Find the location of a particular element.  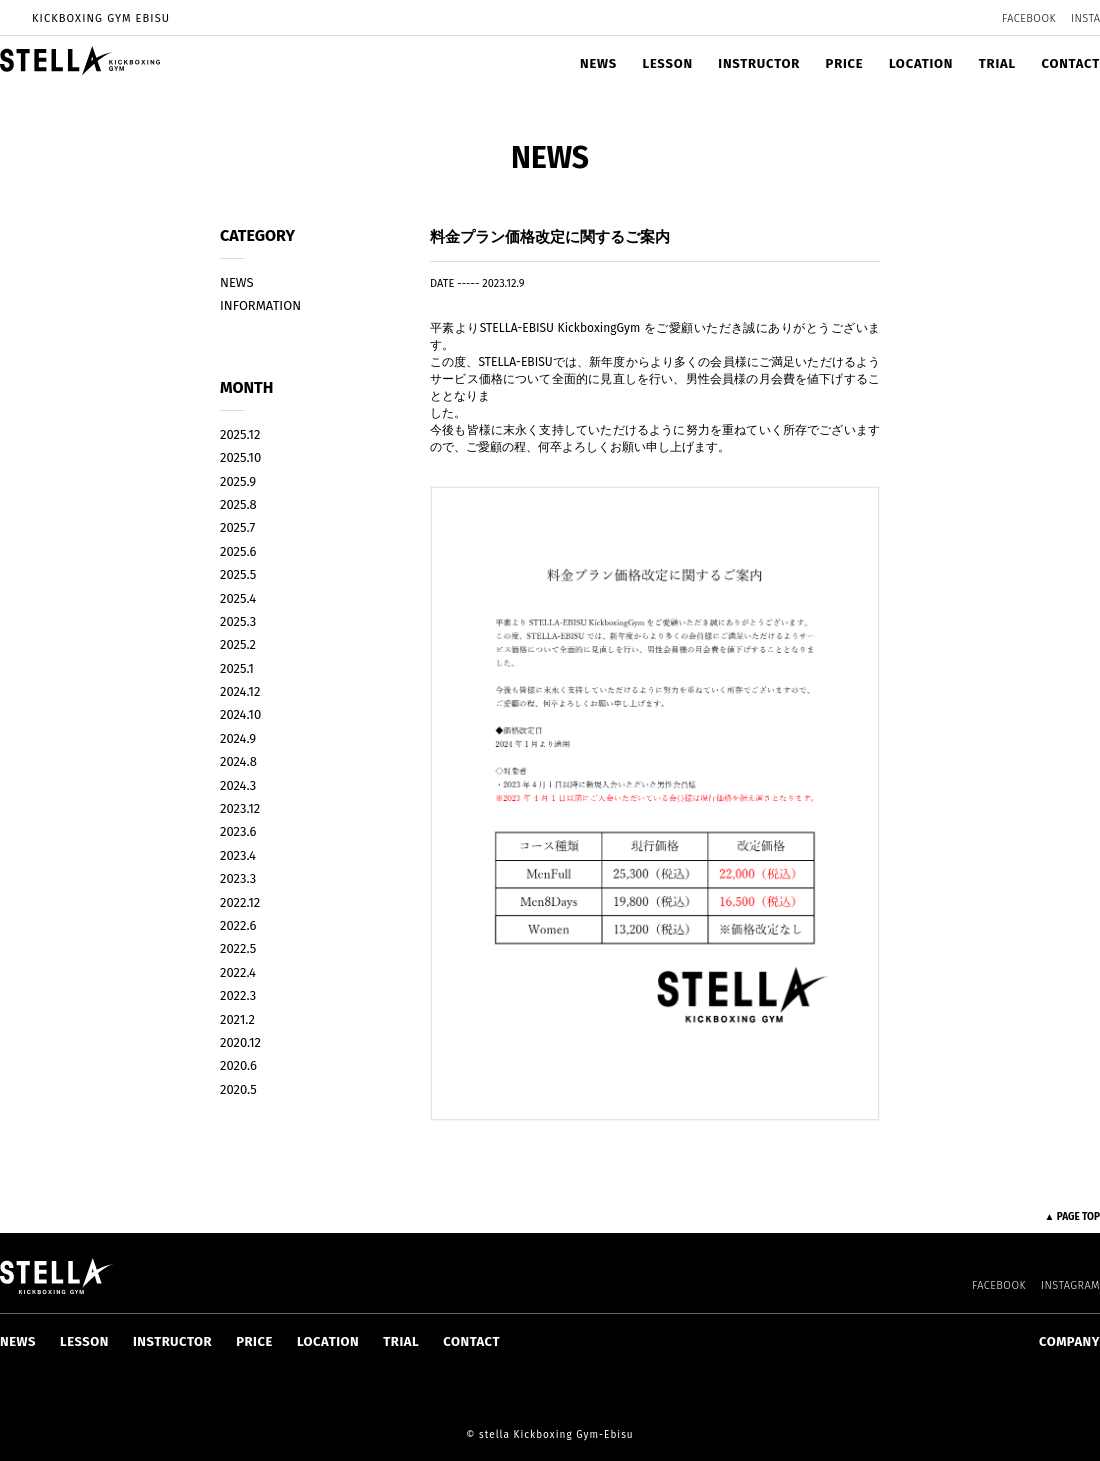

2022.12 is located at coordinates (240, 902).